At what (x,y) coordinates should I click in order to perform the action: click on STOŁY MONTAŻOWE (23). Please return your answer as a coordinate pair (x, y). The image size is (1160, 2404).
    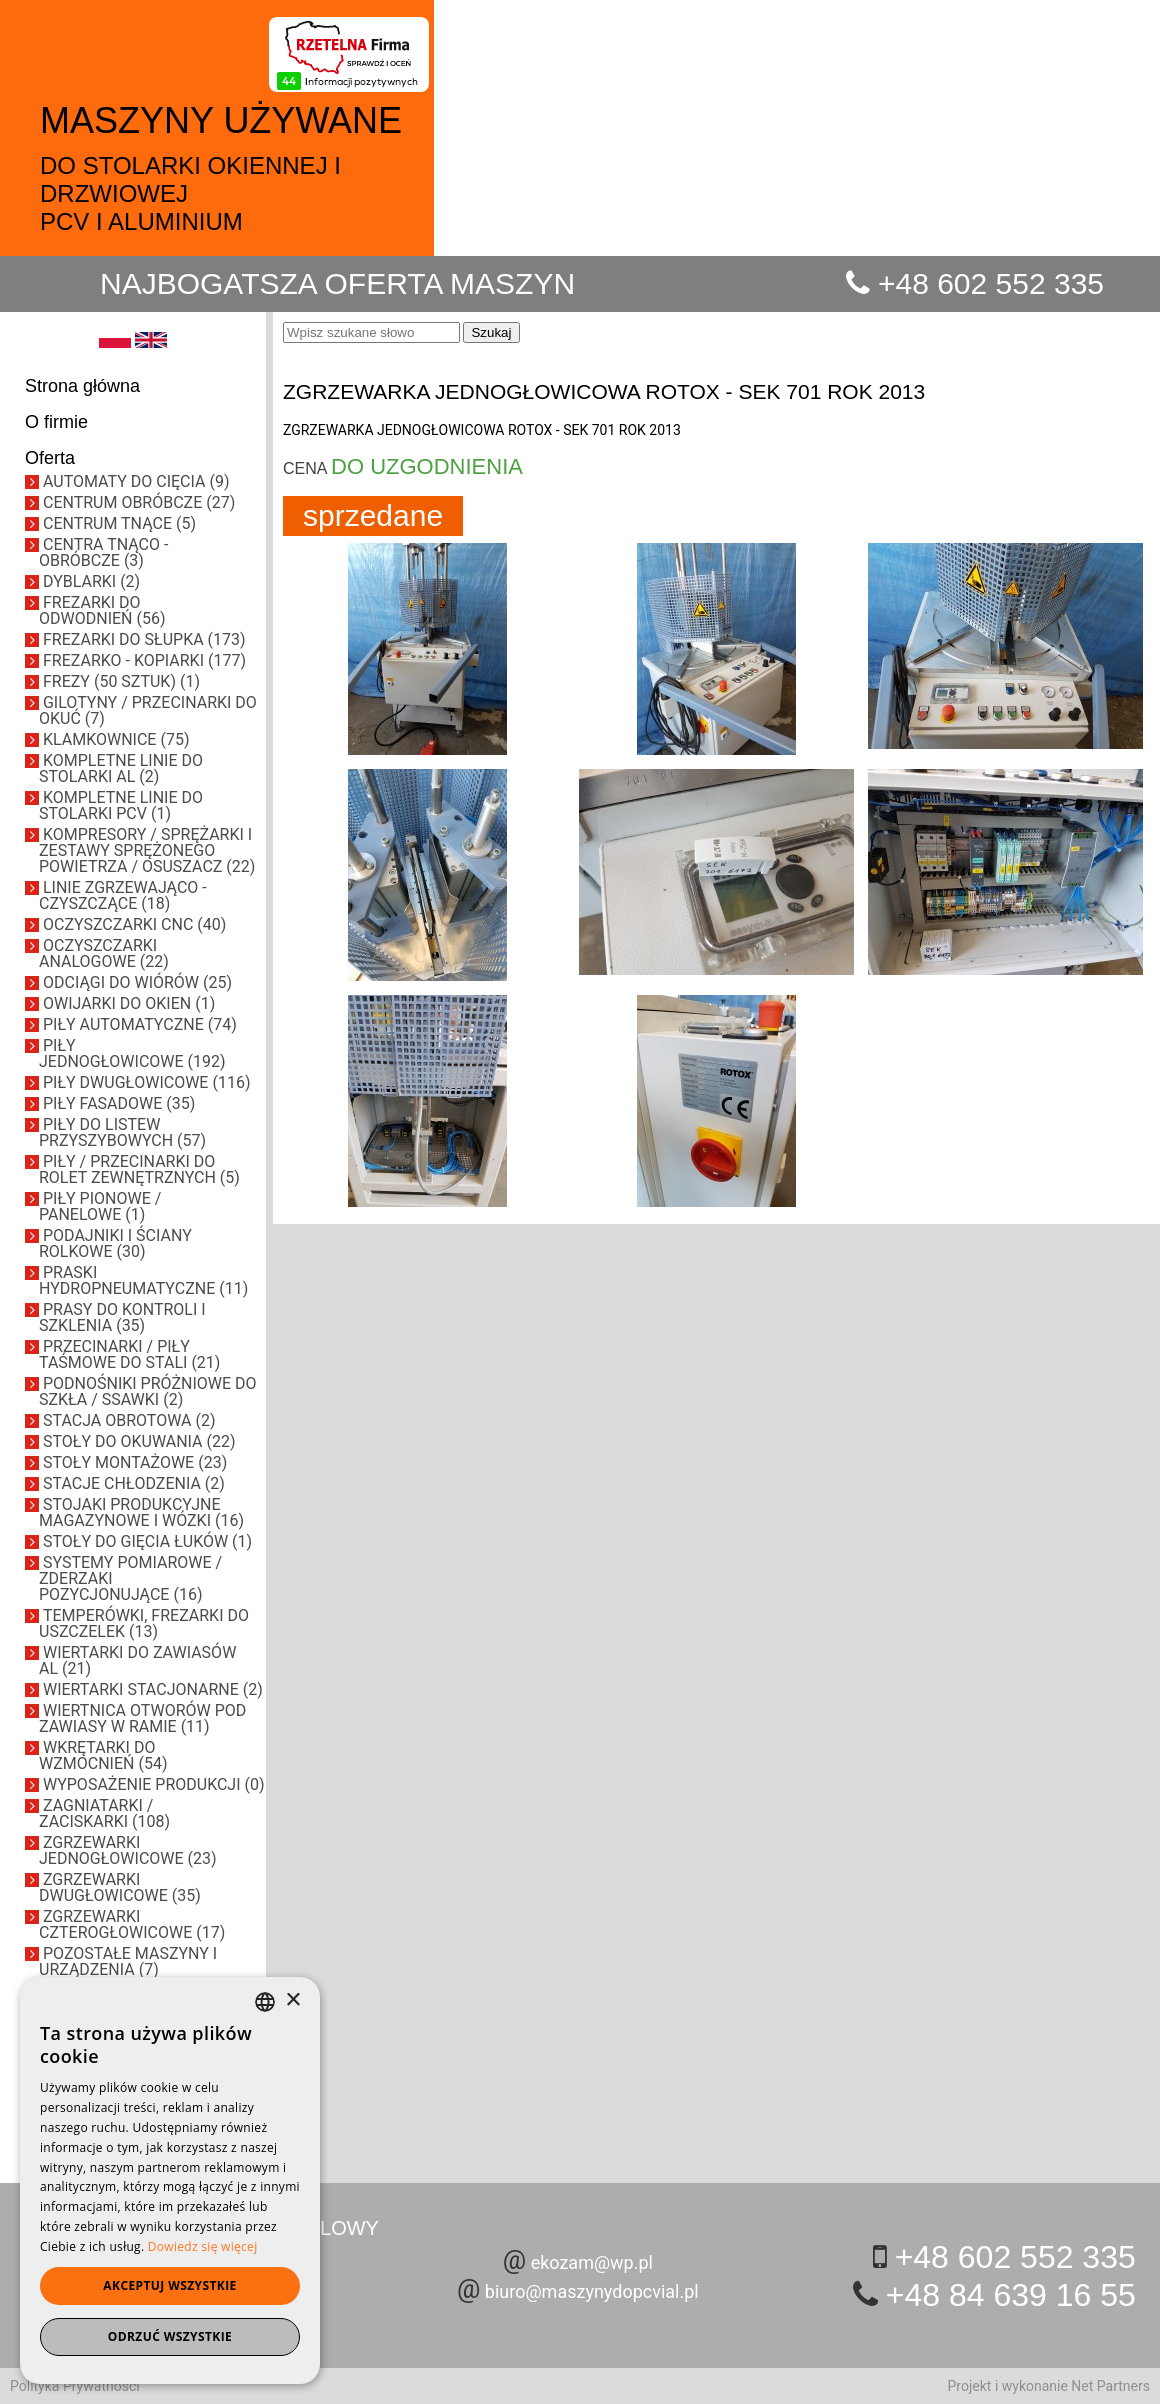
    Looking at the image, I should click on (135, 1462).